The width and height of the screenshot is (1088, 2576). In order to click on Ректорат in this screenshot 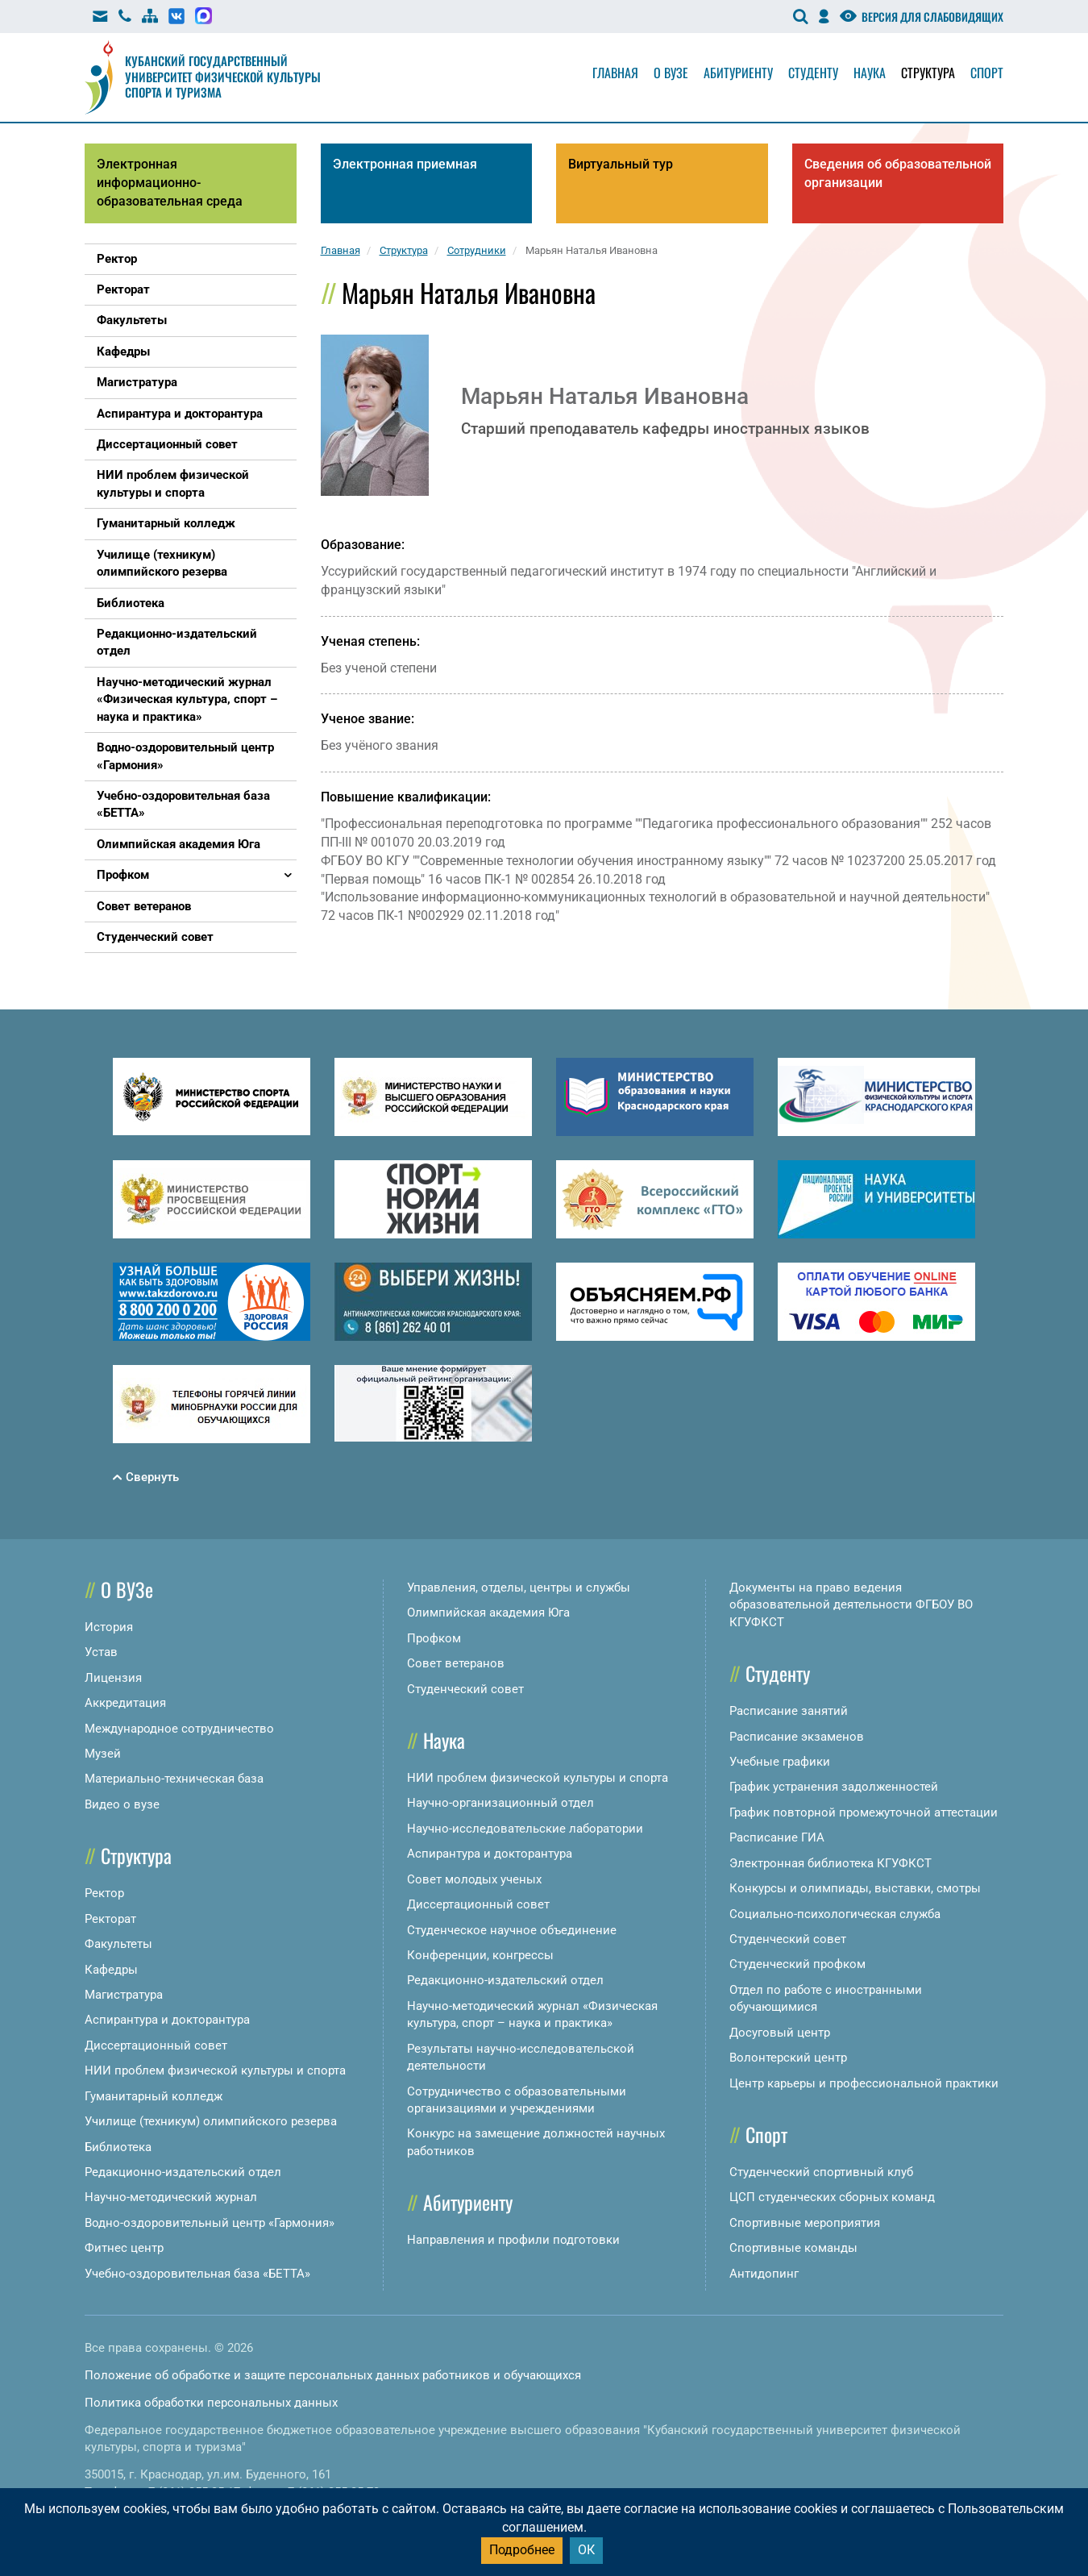, I will do `click(110, 1919)`.